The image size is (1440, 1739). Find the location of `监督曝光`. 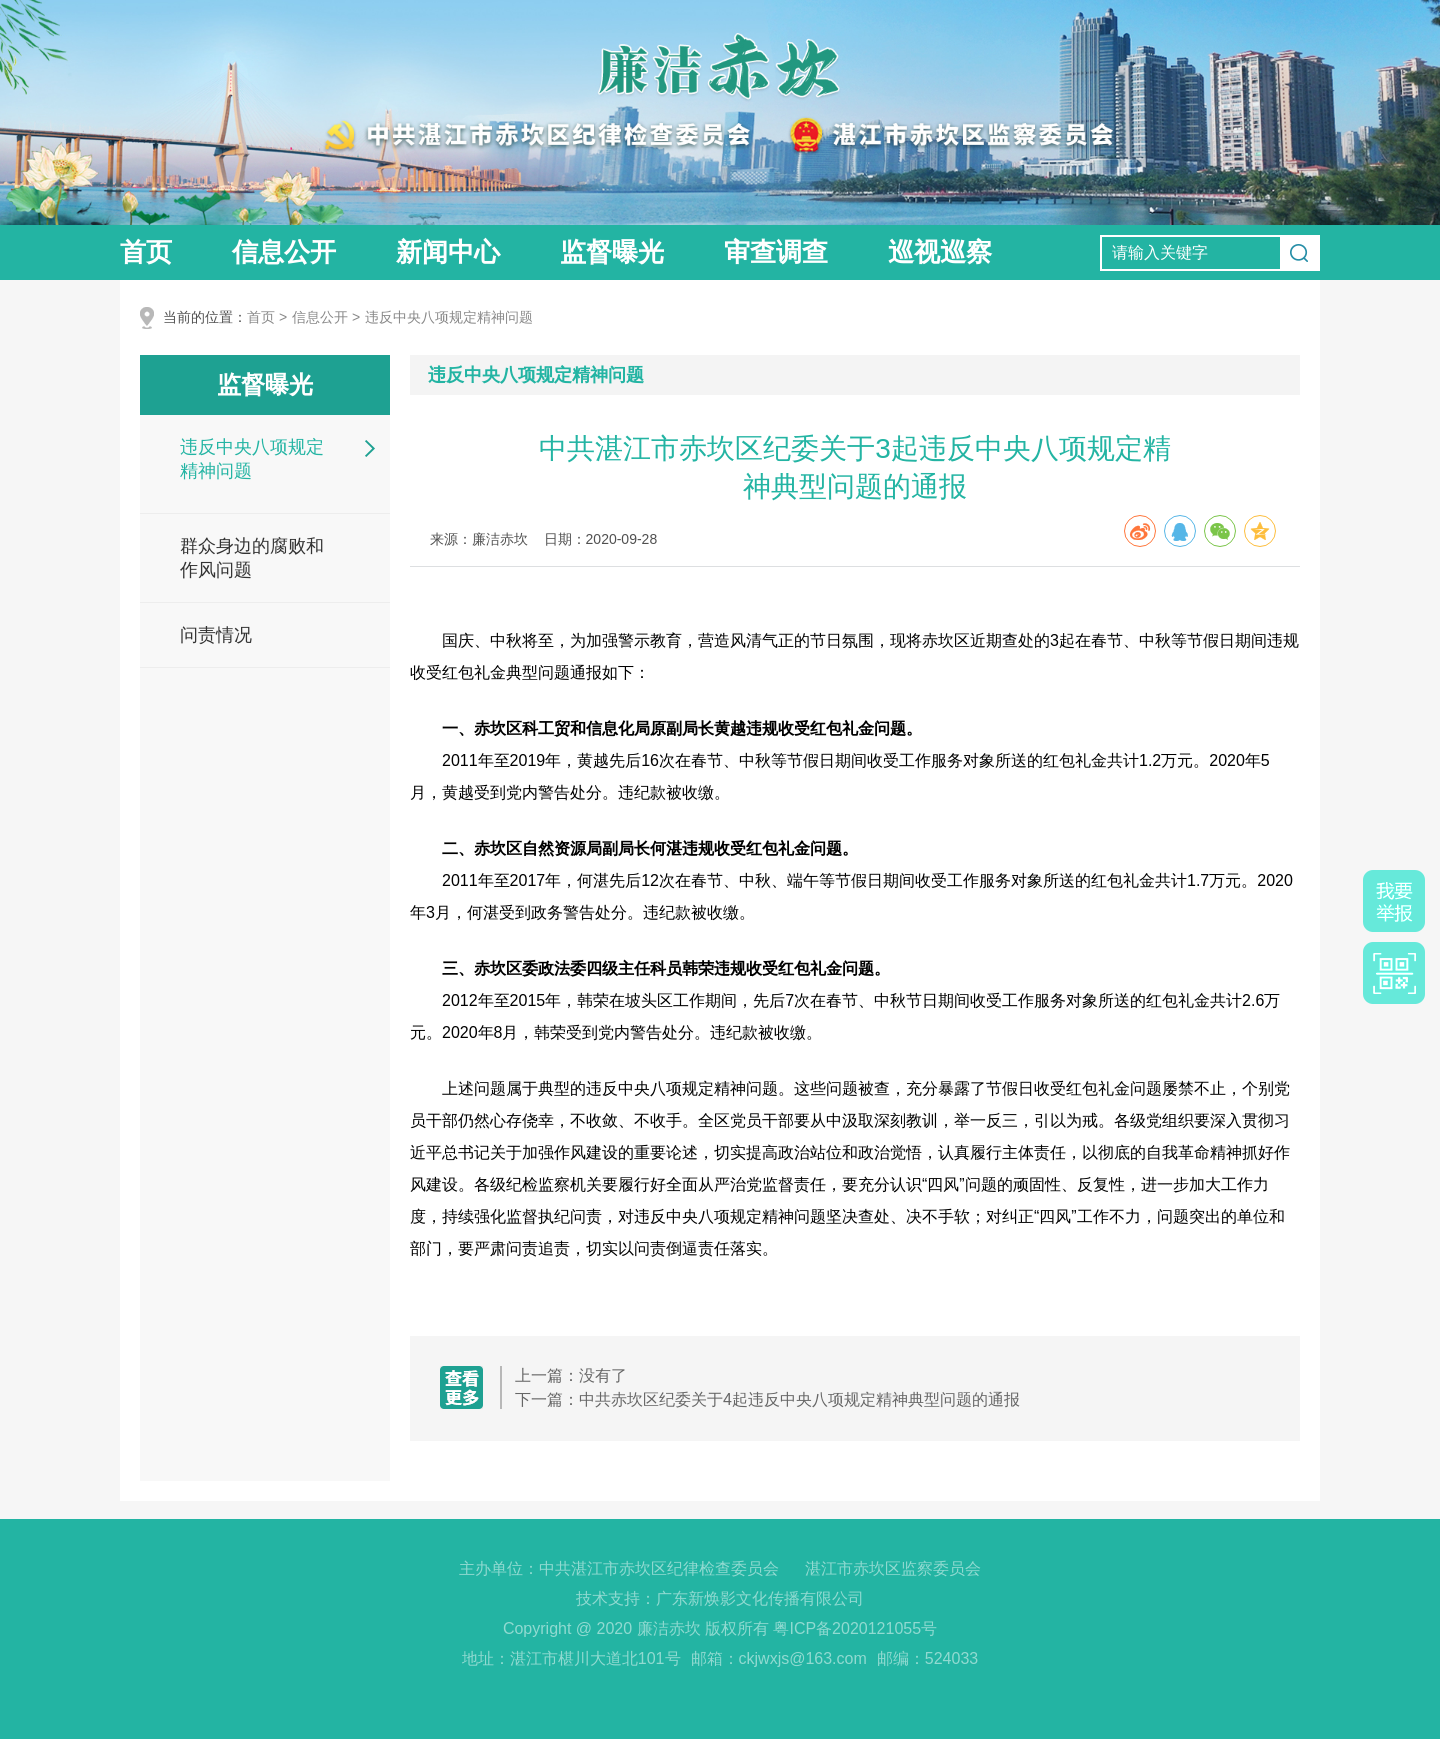

监督曝光 is located at coordinates (612, 252).